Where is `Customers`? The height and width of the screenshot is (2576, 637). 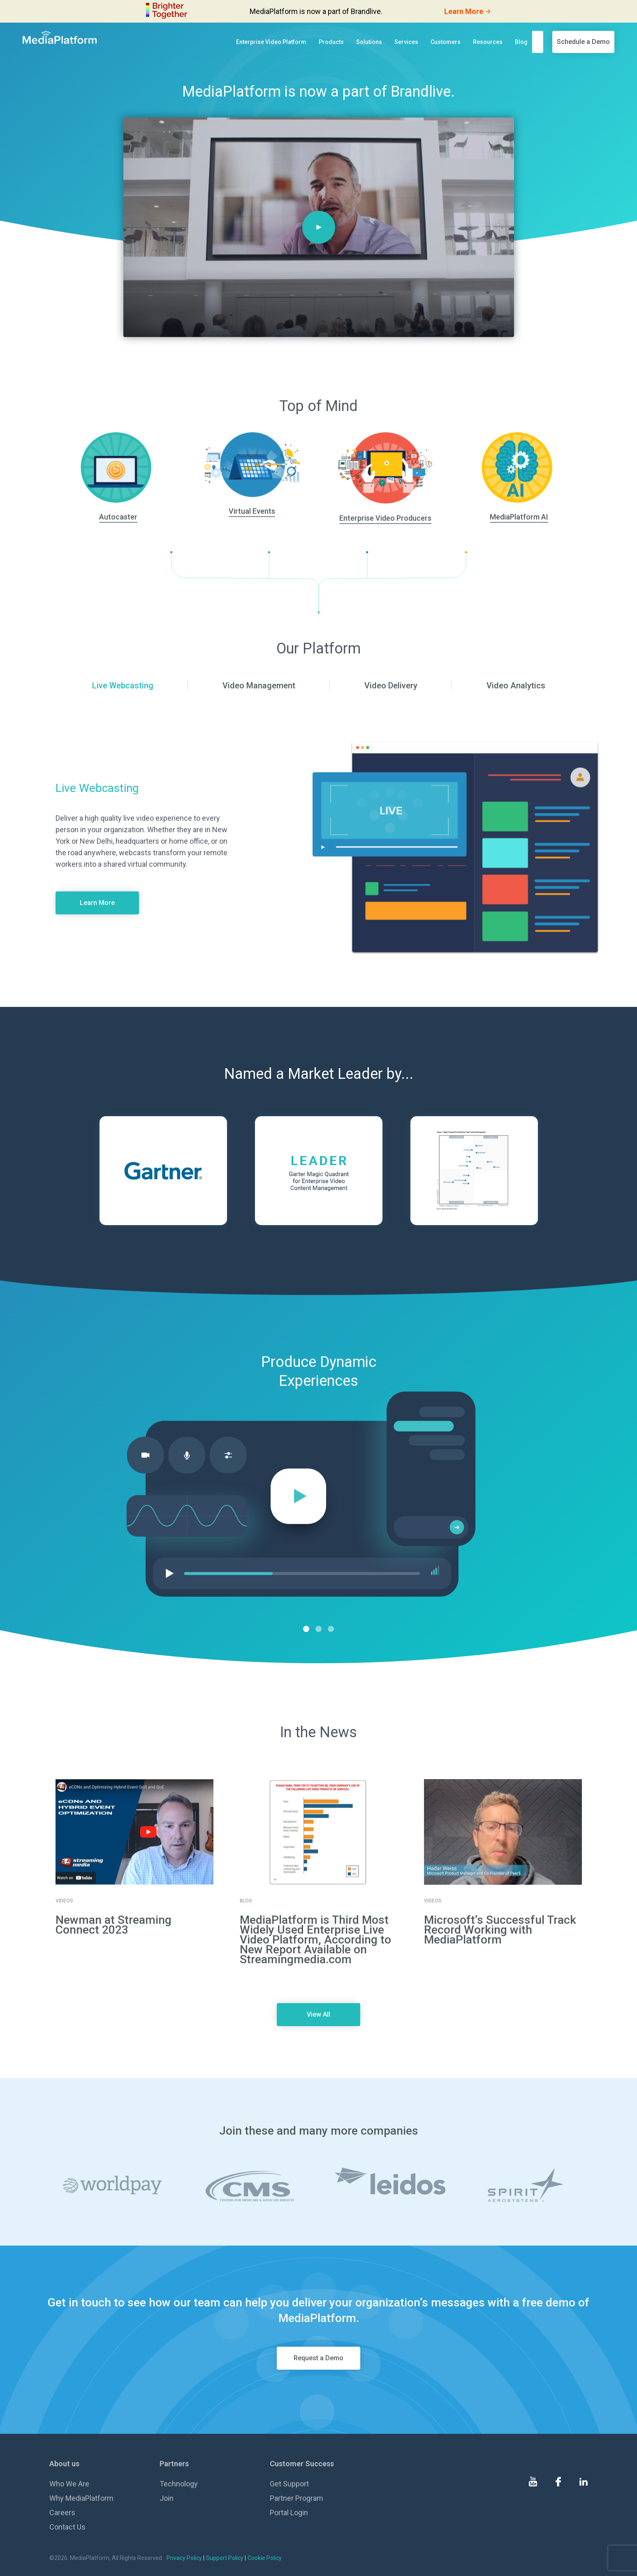
Customers is located at coordinates (446, 42).